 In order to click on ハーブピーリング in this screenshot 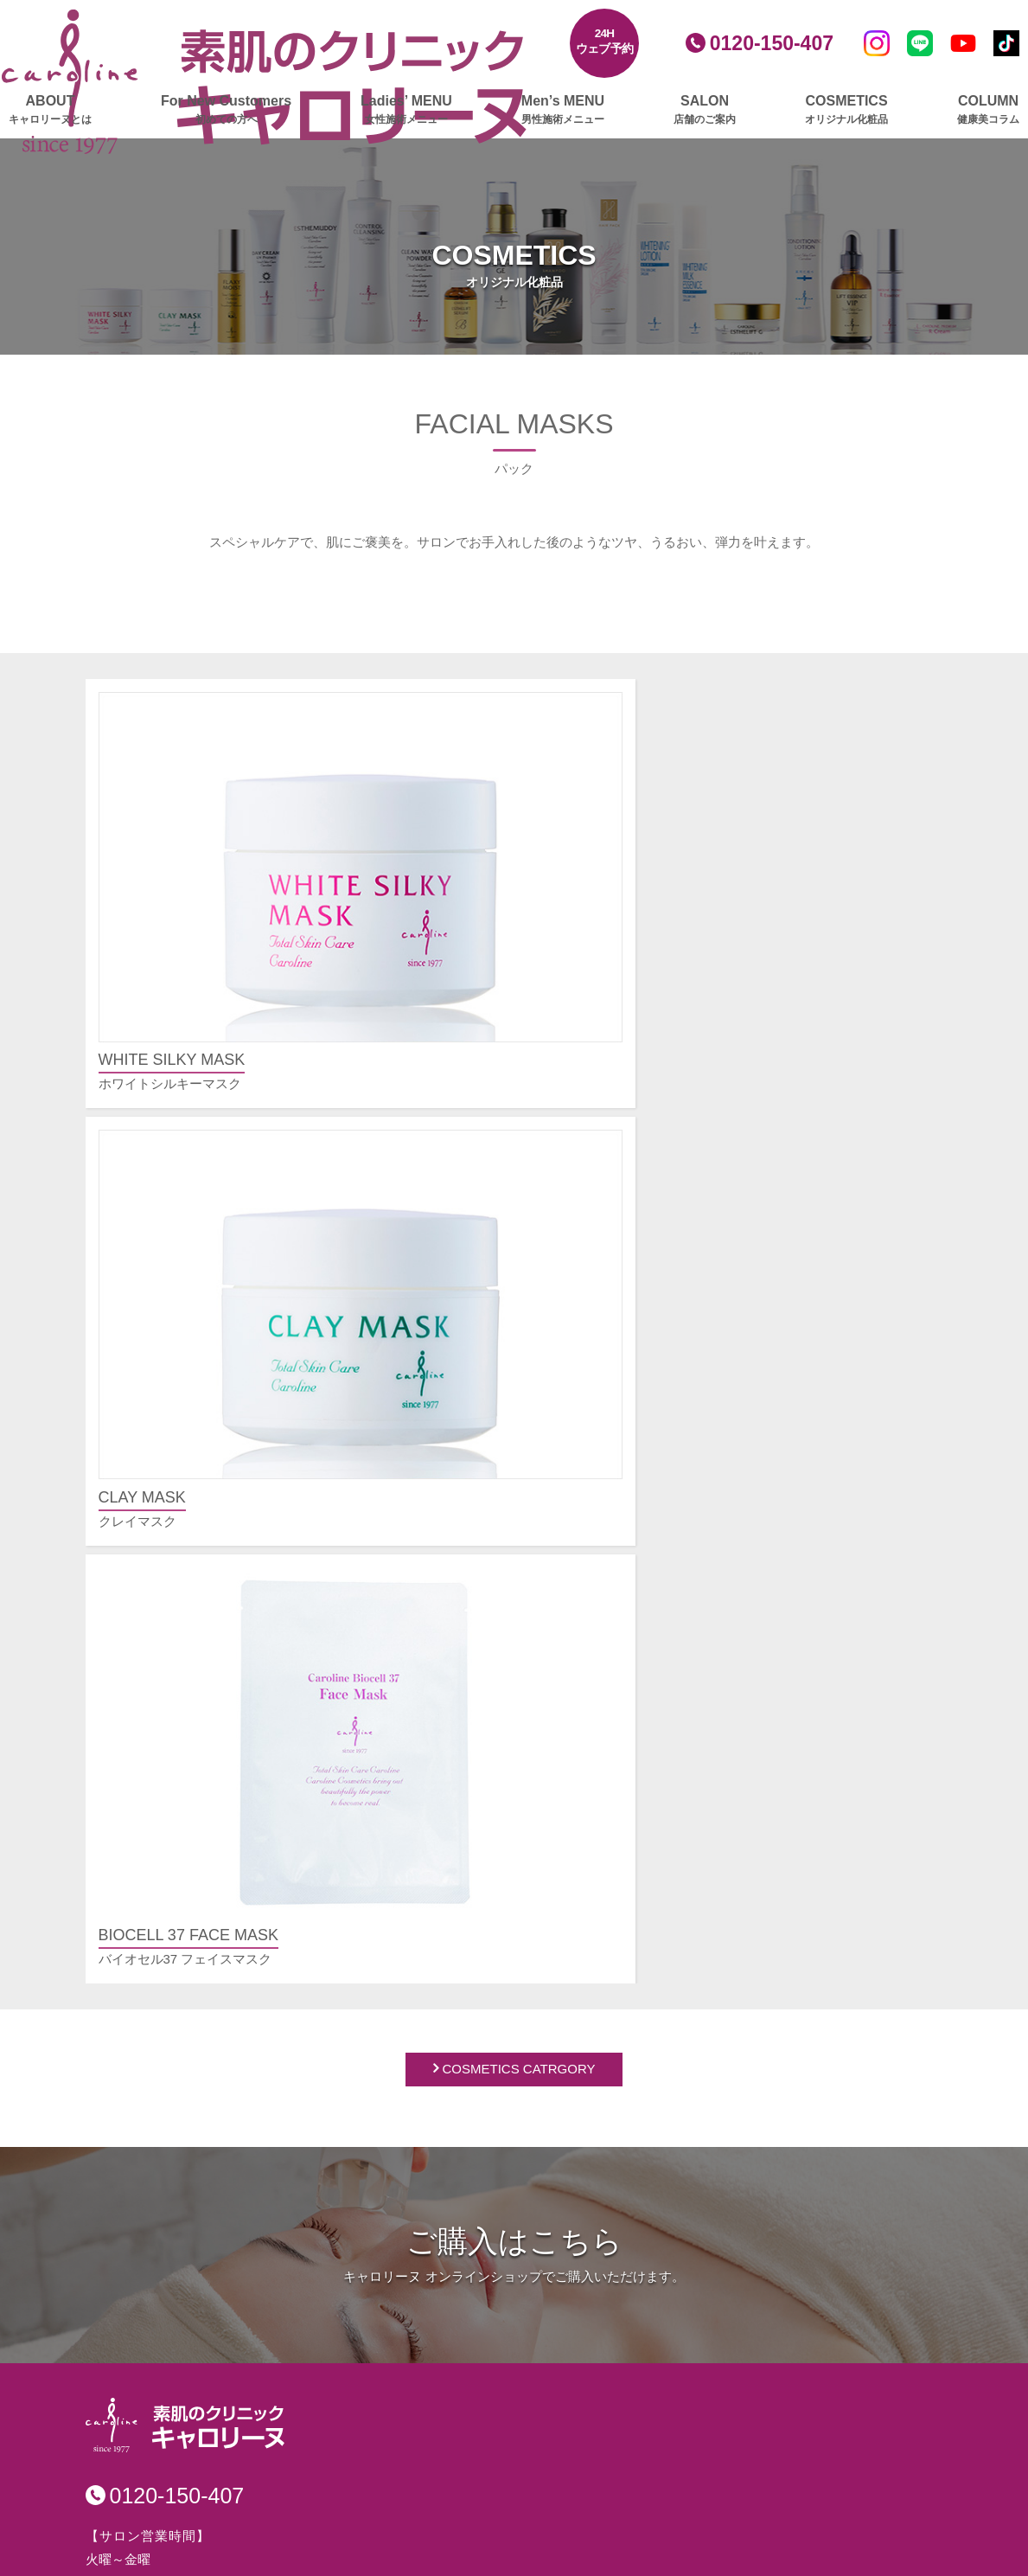, I will do `click(161, 1993)`.